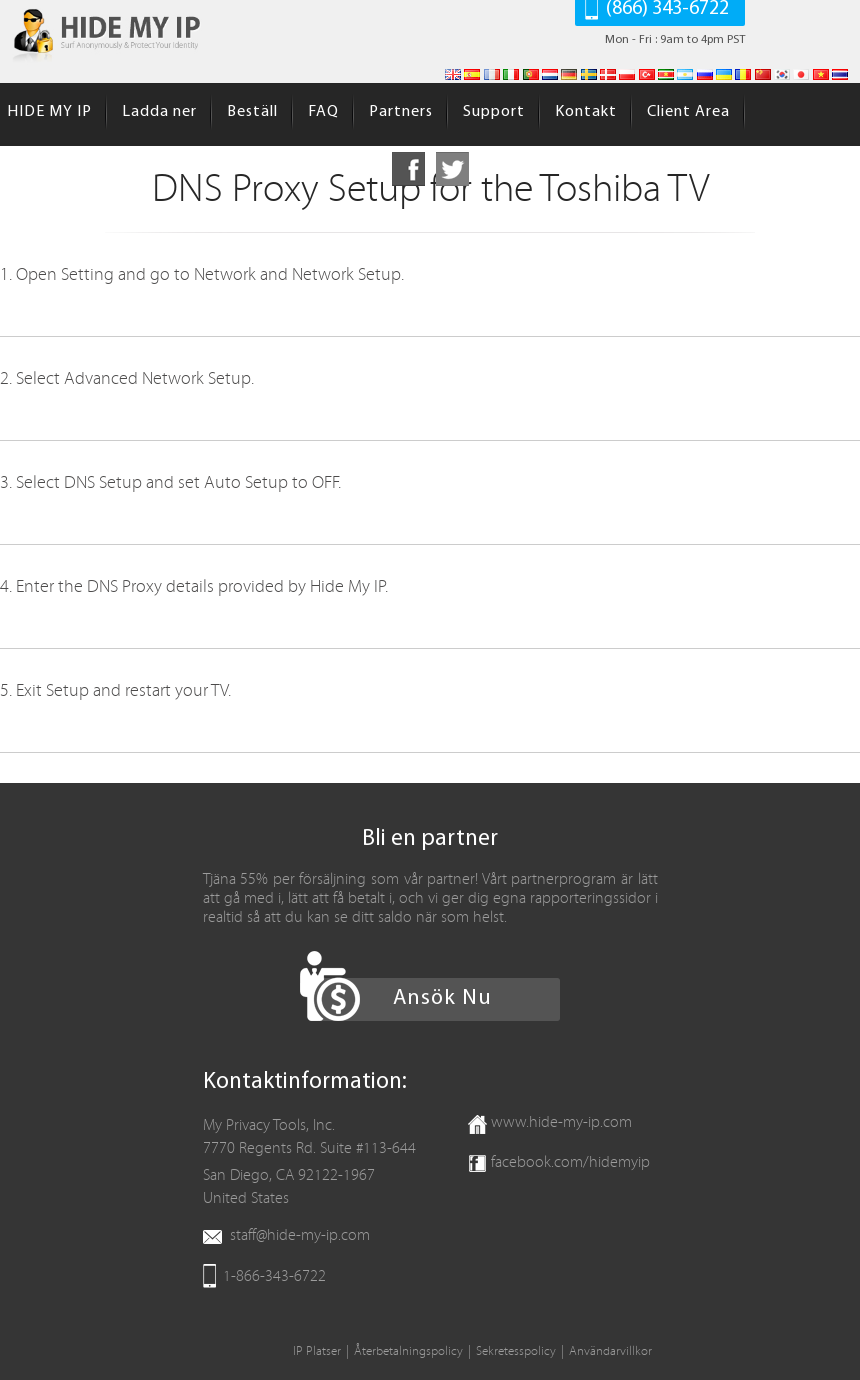 This screenshot has width=860, height=1380. Describe the element at coordinates (570, 1162) in the screenshot. I see `facebook.com/hidemyip` at that location.